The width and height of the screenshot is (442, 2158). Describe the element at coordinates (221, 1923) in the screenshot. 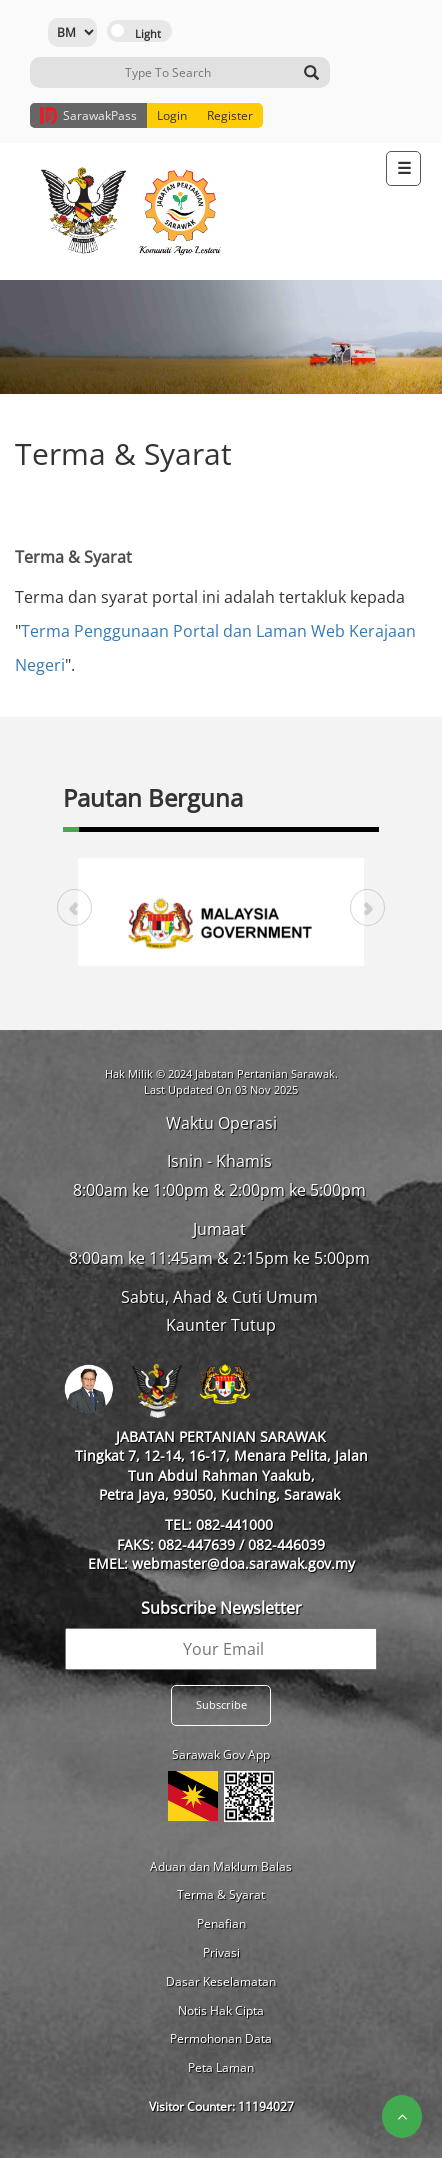

I see `Penafian` at that location.